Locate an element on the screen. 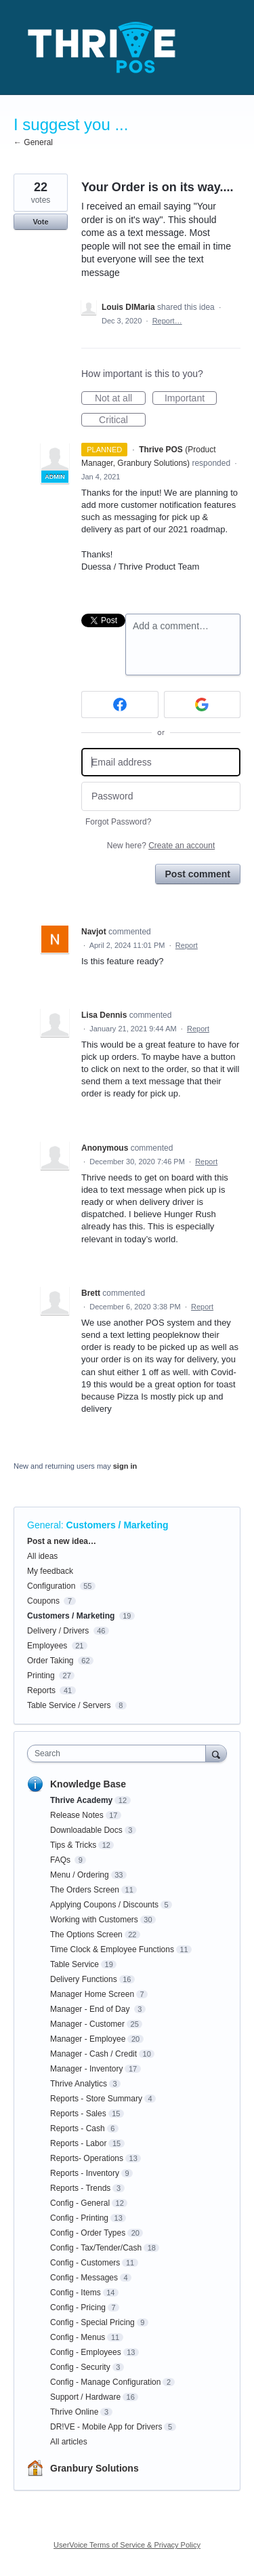 Image resolution: width=254 pixels, height=2576 pixels. Config - Printing is located at coordinates (79, 2218).